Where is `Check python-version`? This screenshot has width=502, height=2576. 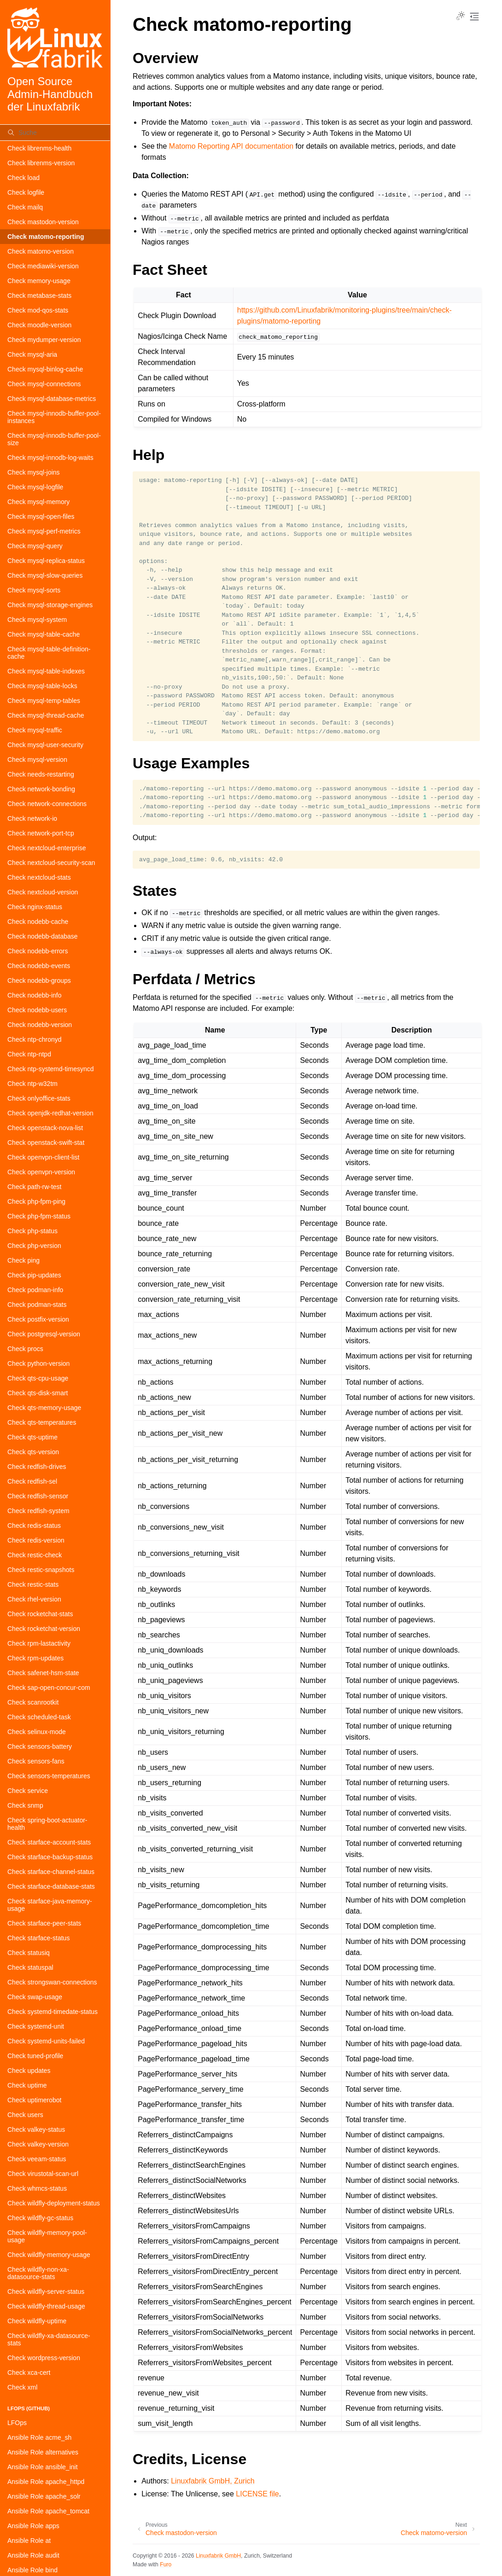
Check python-version is located at coordinates (38, 1363).